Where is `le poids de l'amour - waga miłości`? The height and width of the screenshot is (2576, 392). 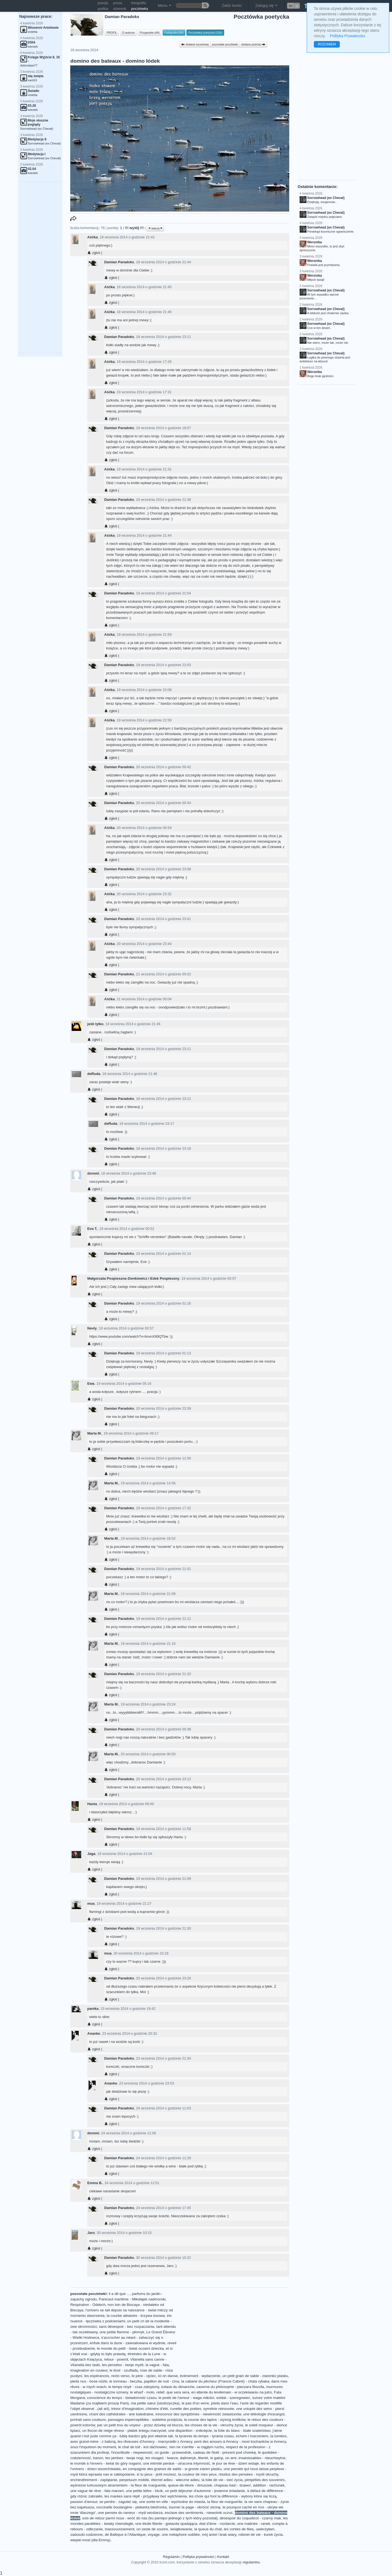
le poids de l'amour - waga miłości is located at coordinates (186, 2398).